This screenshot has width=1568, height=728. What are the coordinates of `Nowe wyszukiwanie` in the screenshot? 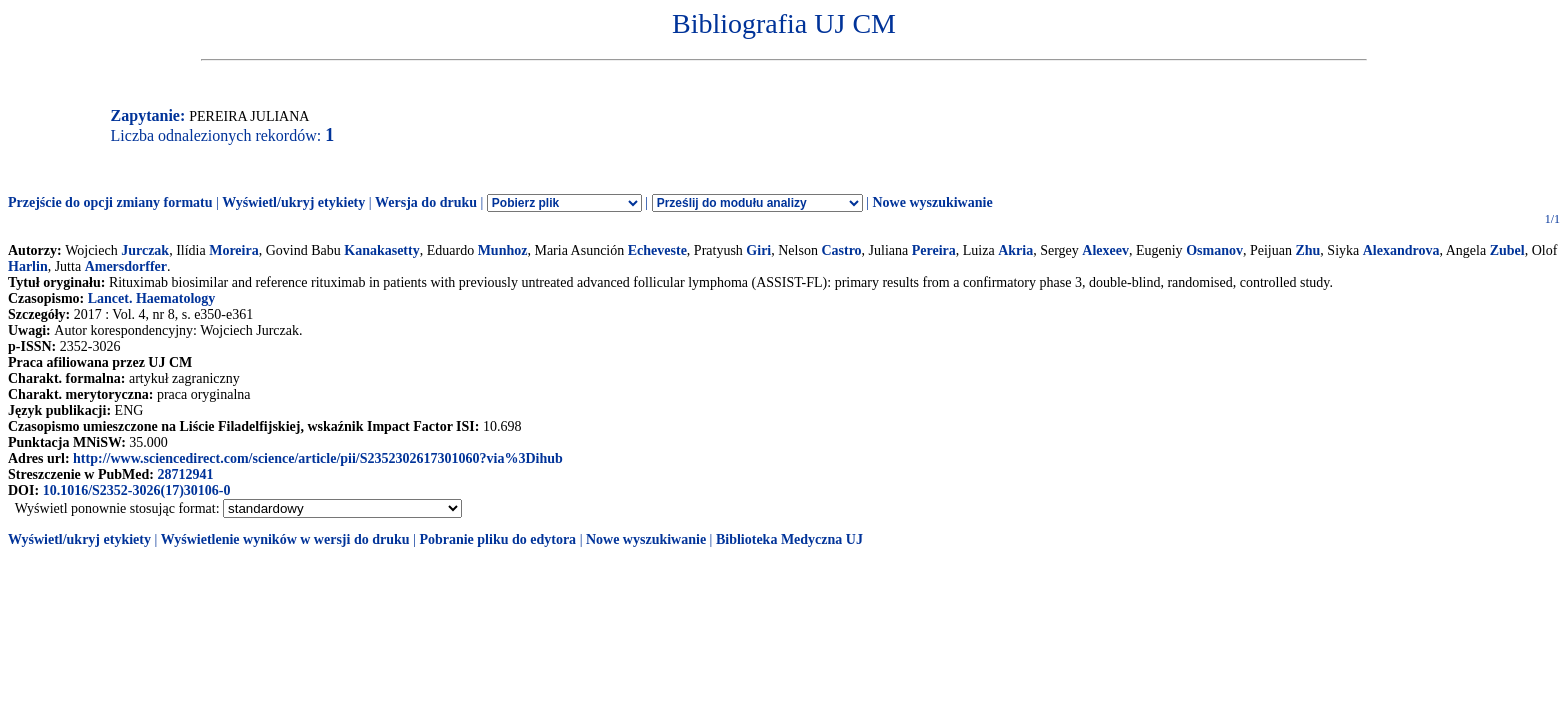 It's located at (932, 202).